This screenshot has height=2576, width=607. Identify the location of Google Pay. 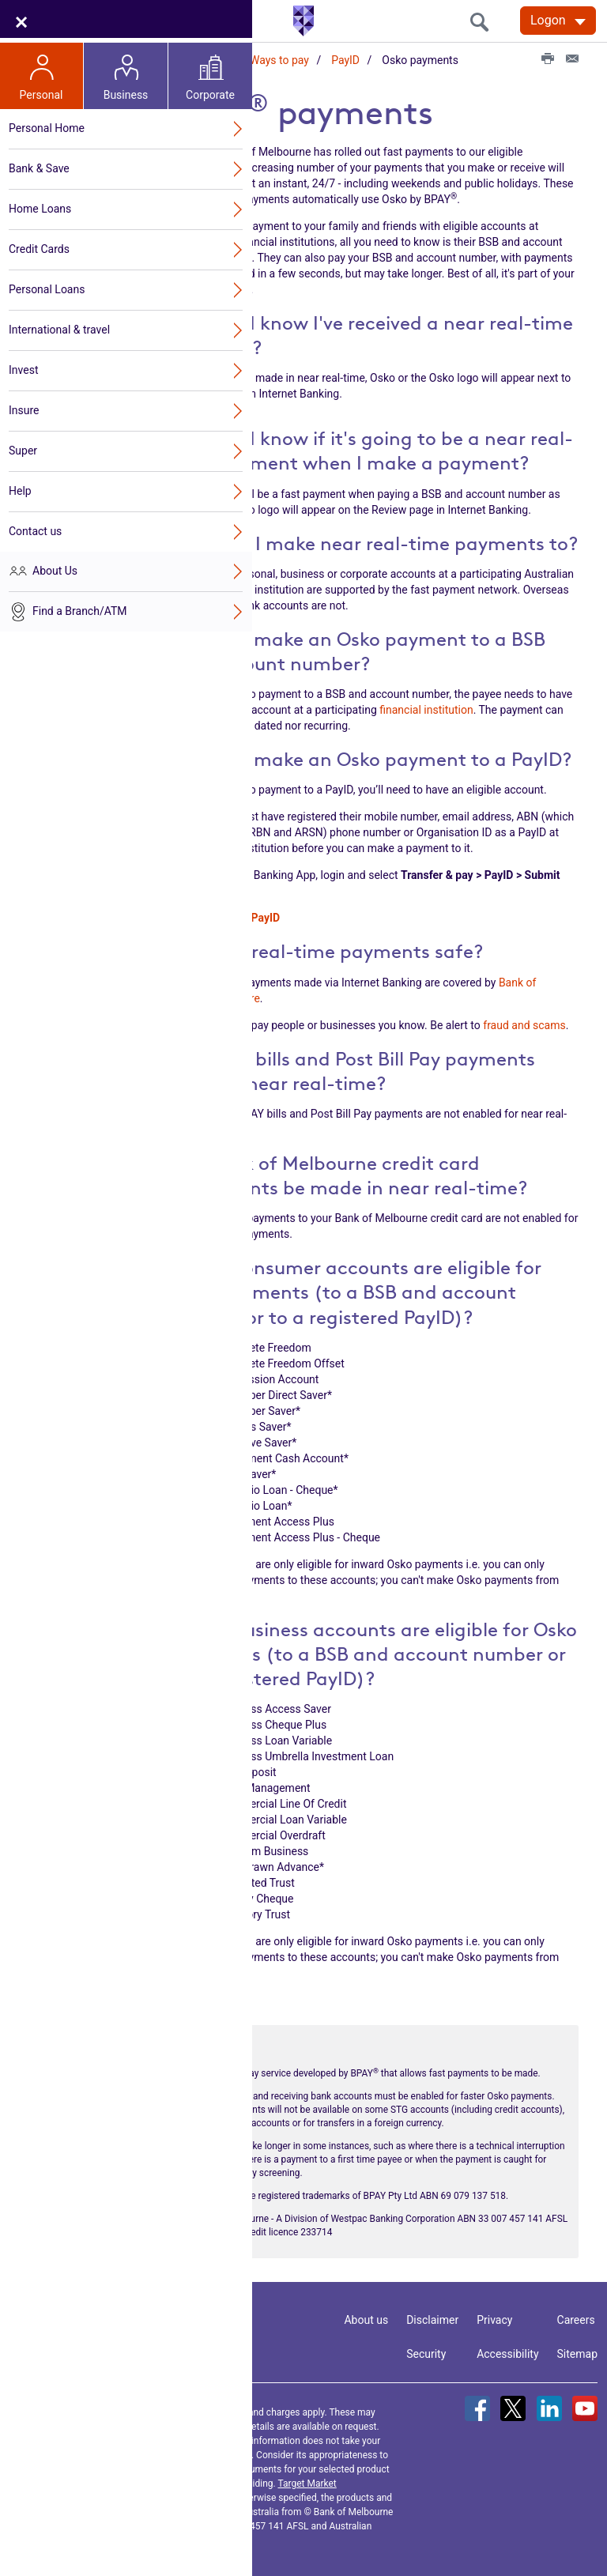
(79, 390).